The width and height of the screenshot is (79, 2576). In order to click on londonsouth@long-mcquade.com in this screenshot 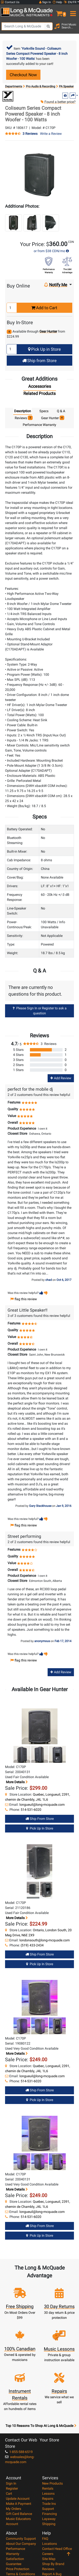, I will do `click(44, 1940)`.